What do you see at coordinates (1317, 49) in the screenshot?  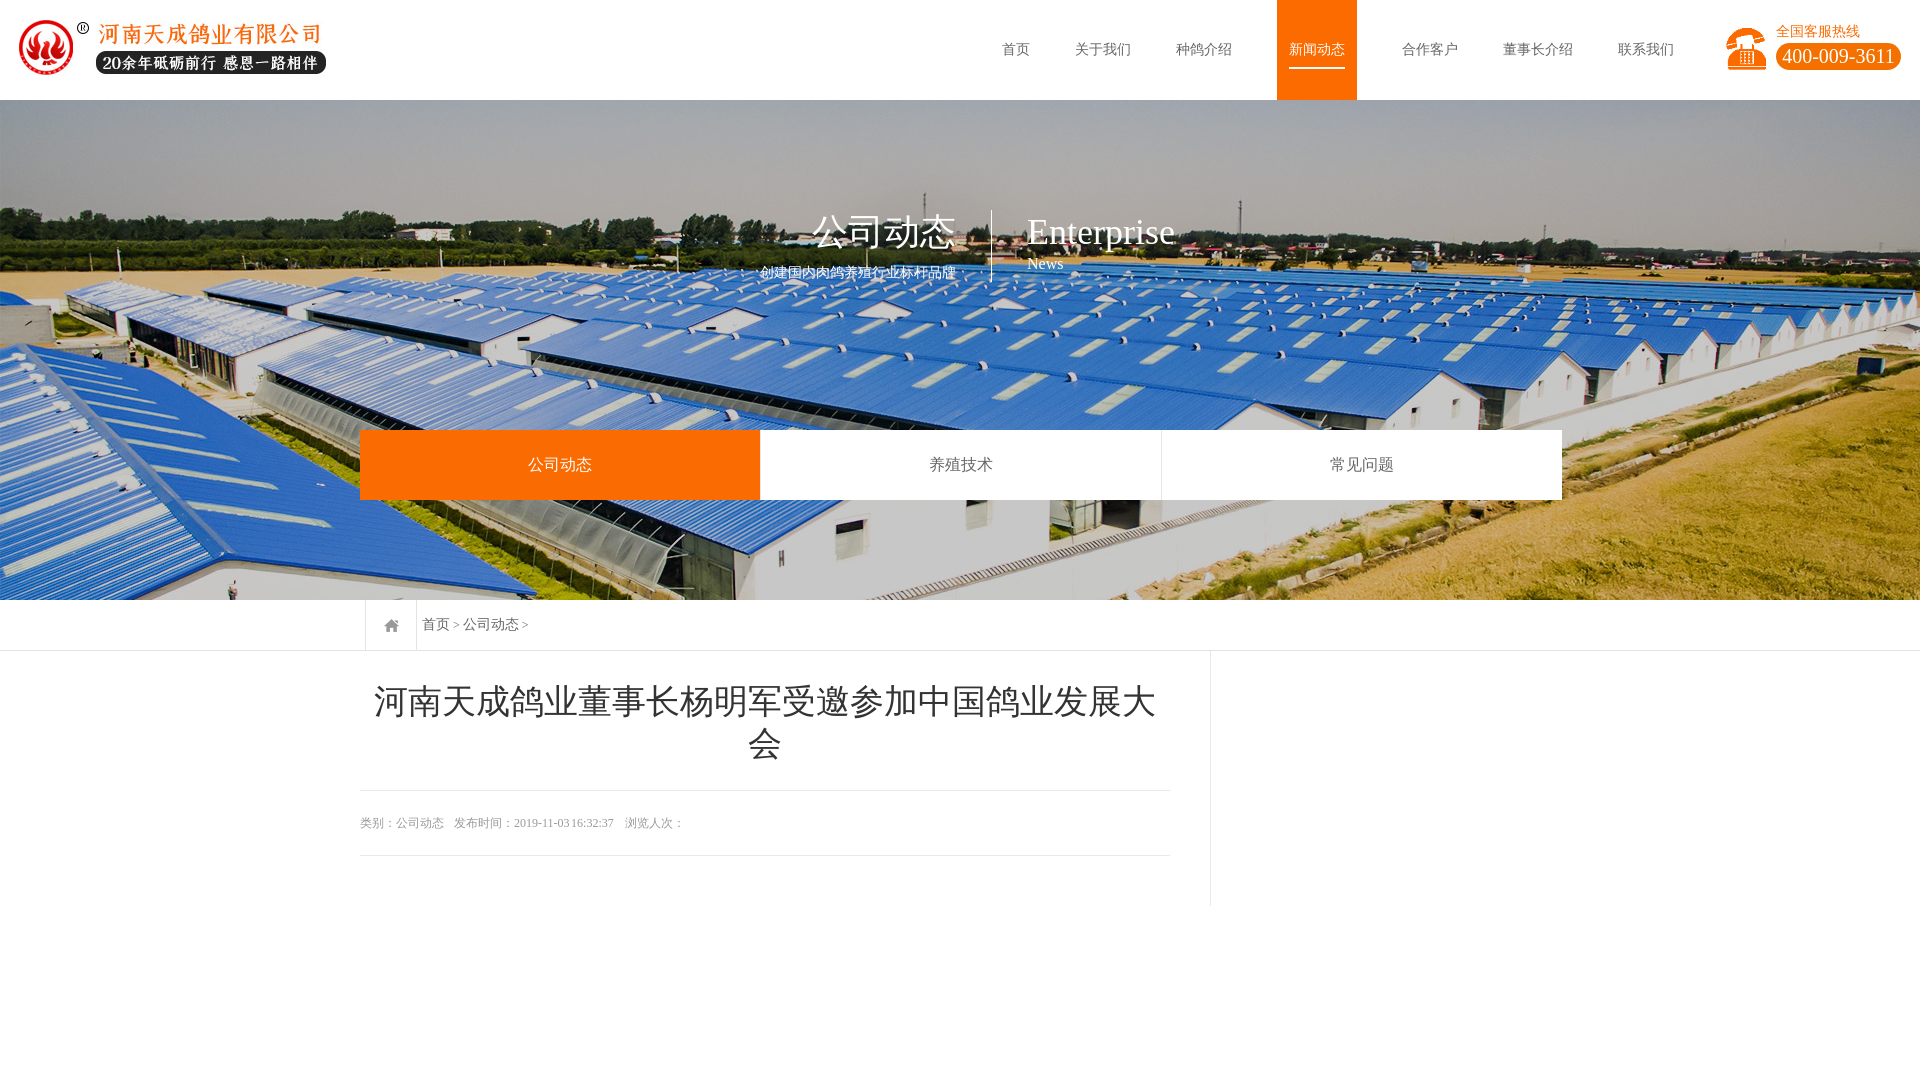 I see `新闻动态` at bounding box center [1317, 49].